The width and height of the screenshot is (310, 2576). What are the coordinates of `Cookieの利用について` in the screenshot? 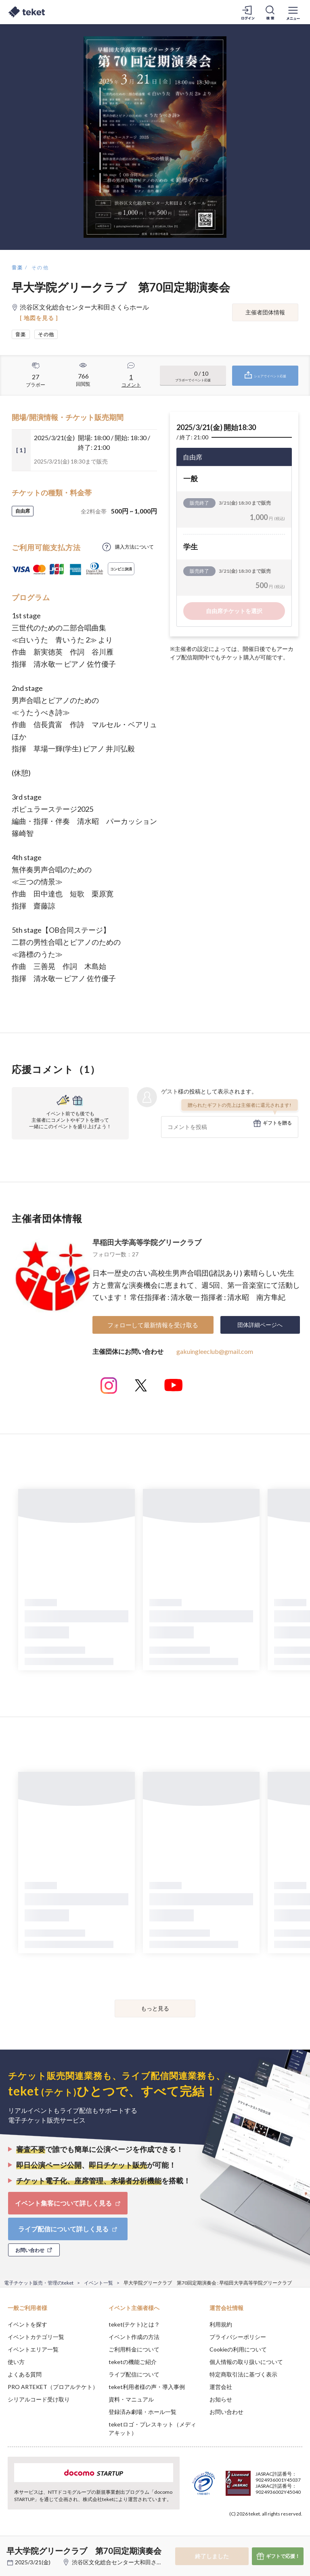 It's located at (238, 2349).